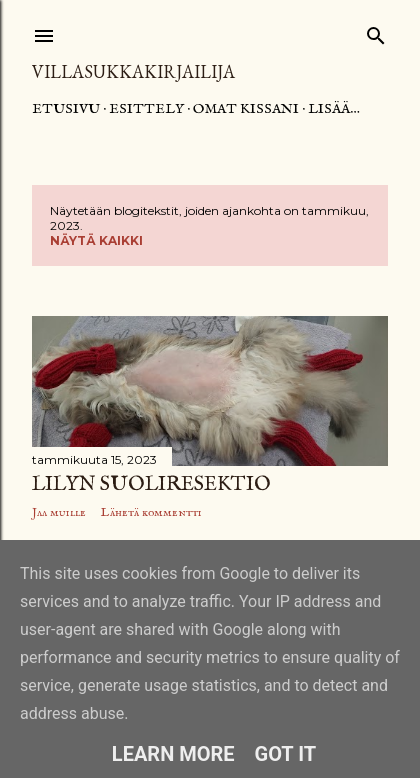 Image resolution: width=420 pixels, height=778 pixels. I want to click on Got it, so click(286, 754).